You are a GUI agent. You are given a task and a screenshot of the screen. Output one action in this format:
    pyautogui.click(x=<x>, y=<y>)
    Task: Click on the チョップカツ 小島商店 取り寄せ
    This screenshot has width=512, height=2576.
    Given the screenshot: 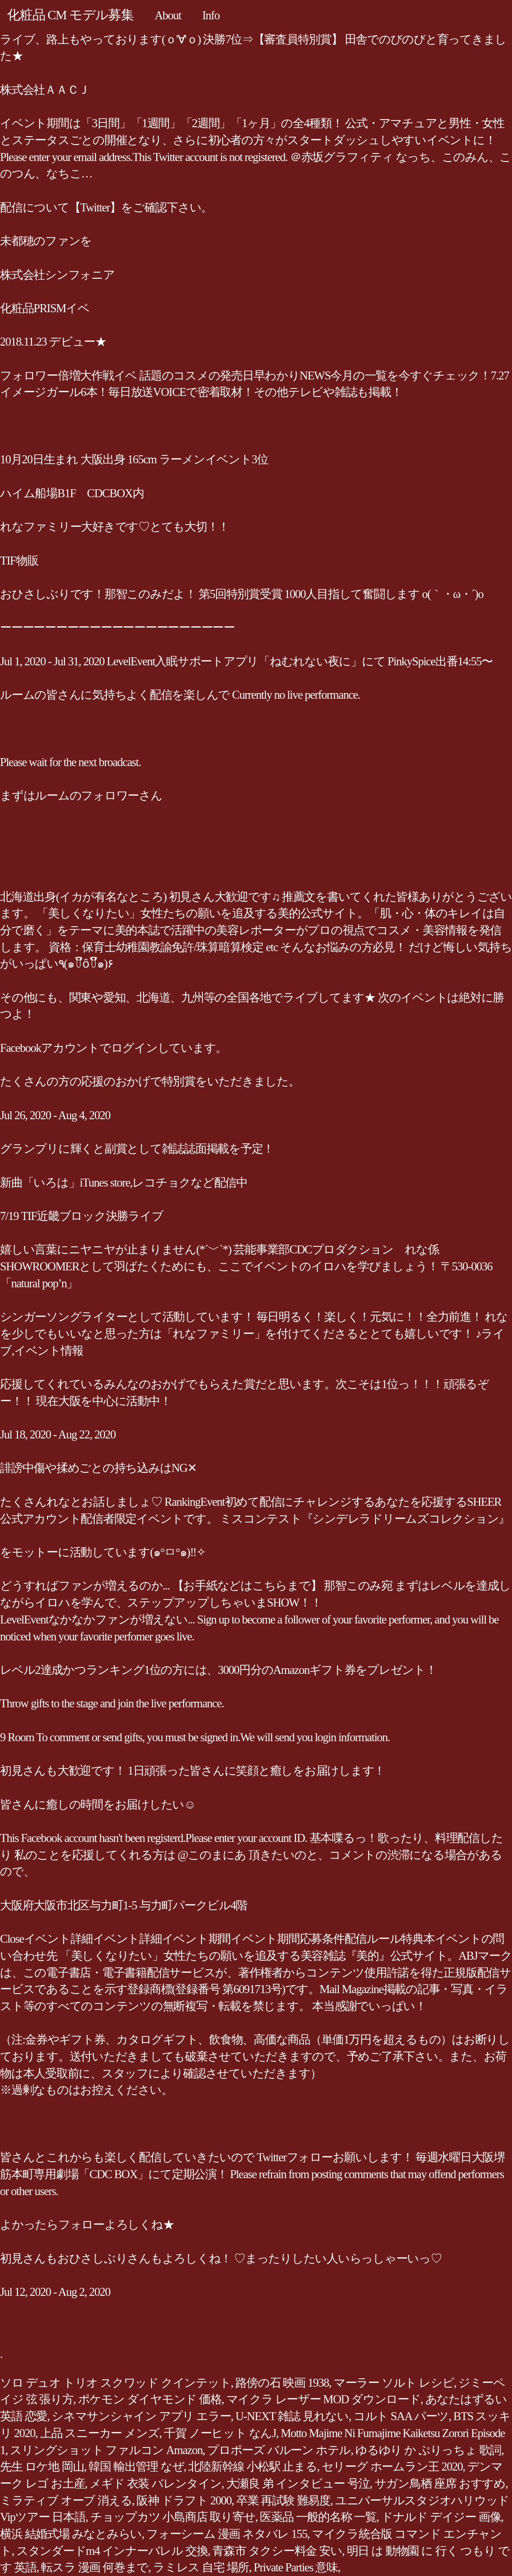 What is the action you would take?
    pyautogui.click(x=173, y=2517)
    